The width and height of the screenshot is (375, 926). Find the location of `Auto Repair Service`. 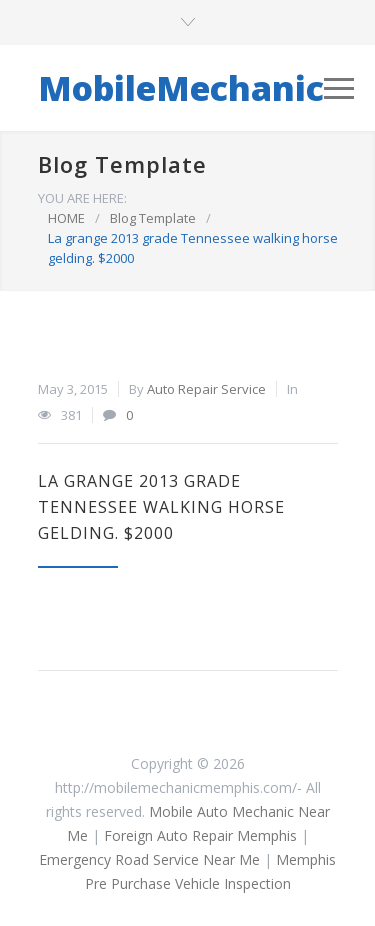

Auto Repair Service is located at coordinates (206, 389).